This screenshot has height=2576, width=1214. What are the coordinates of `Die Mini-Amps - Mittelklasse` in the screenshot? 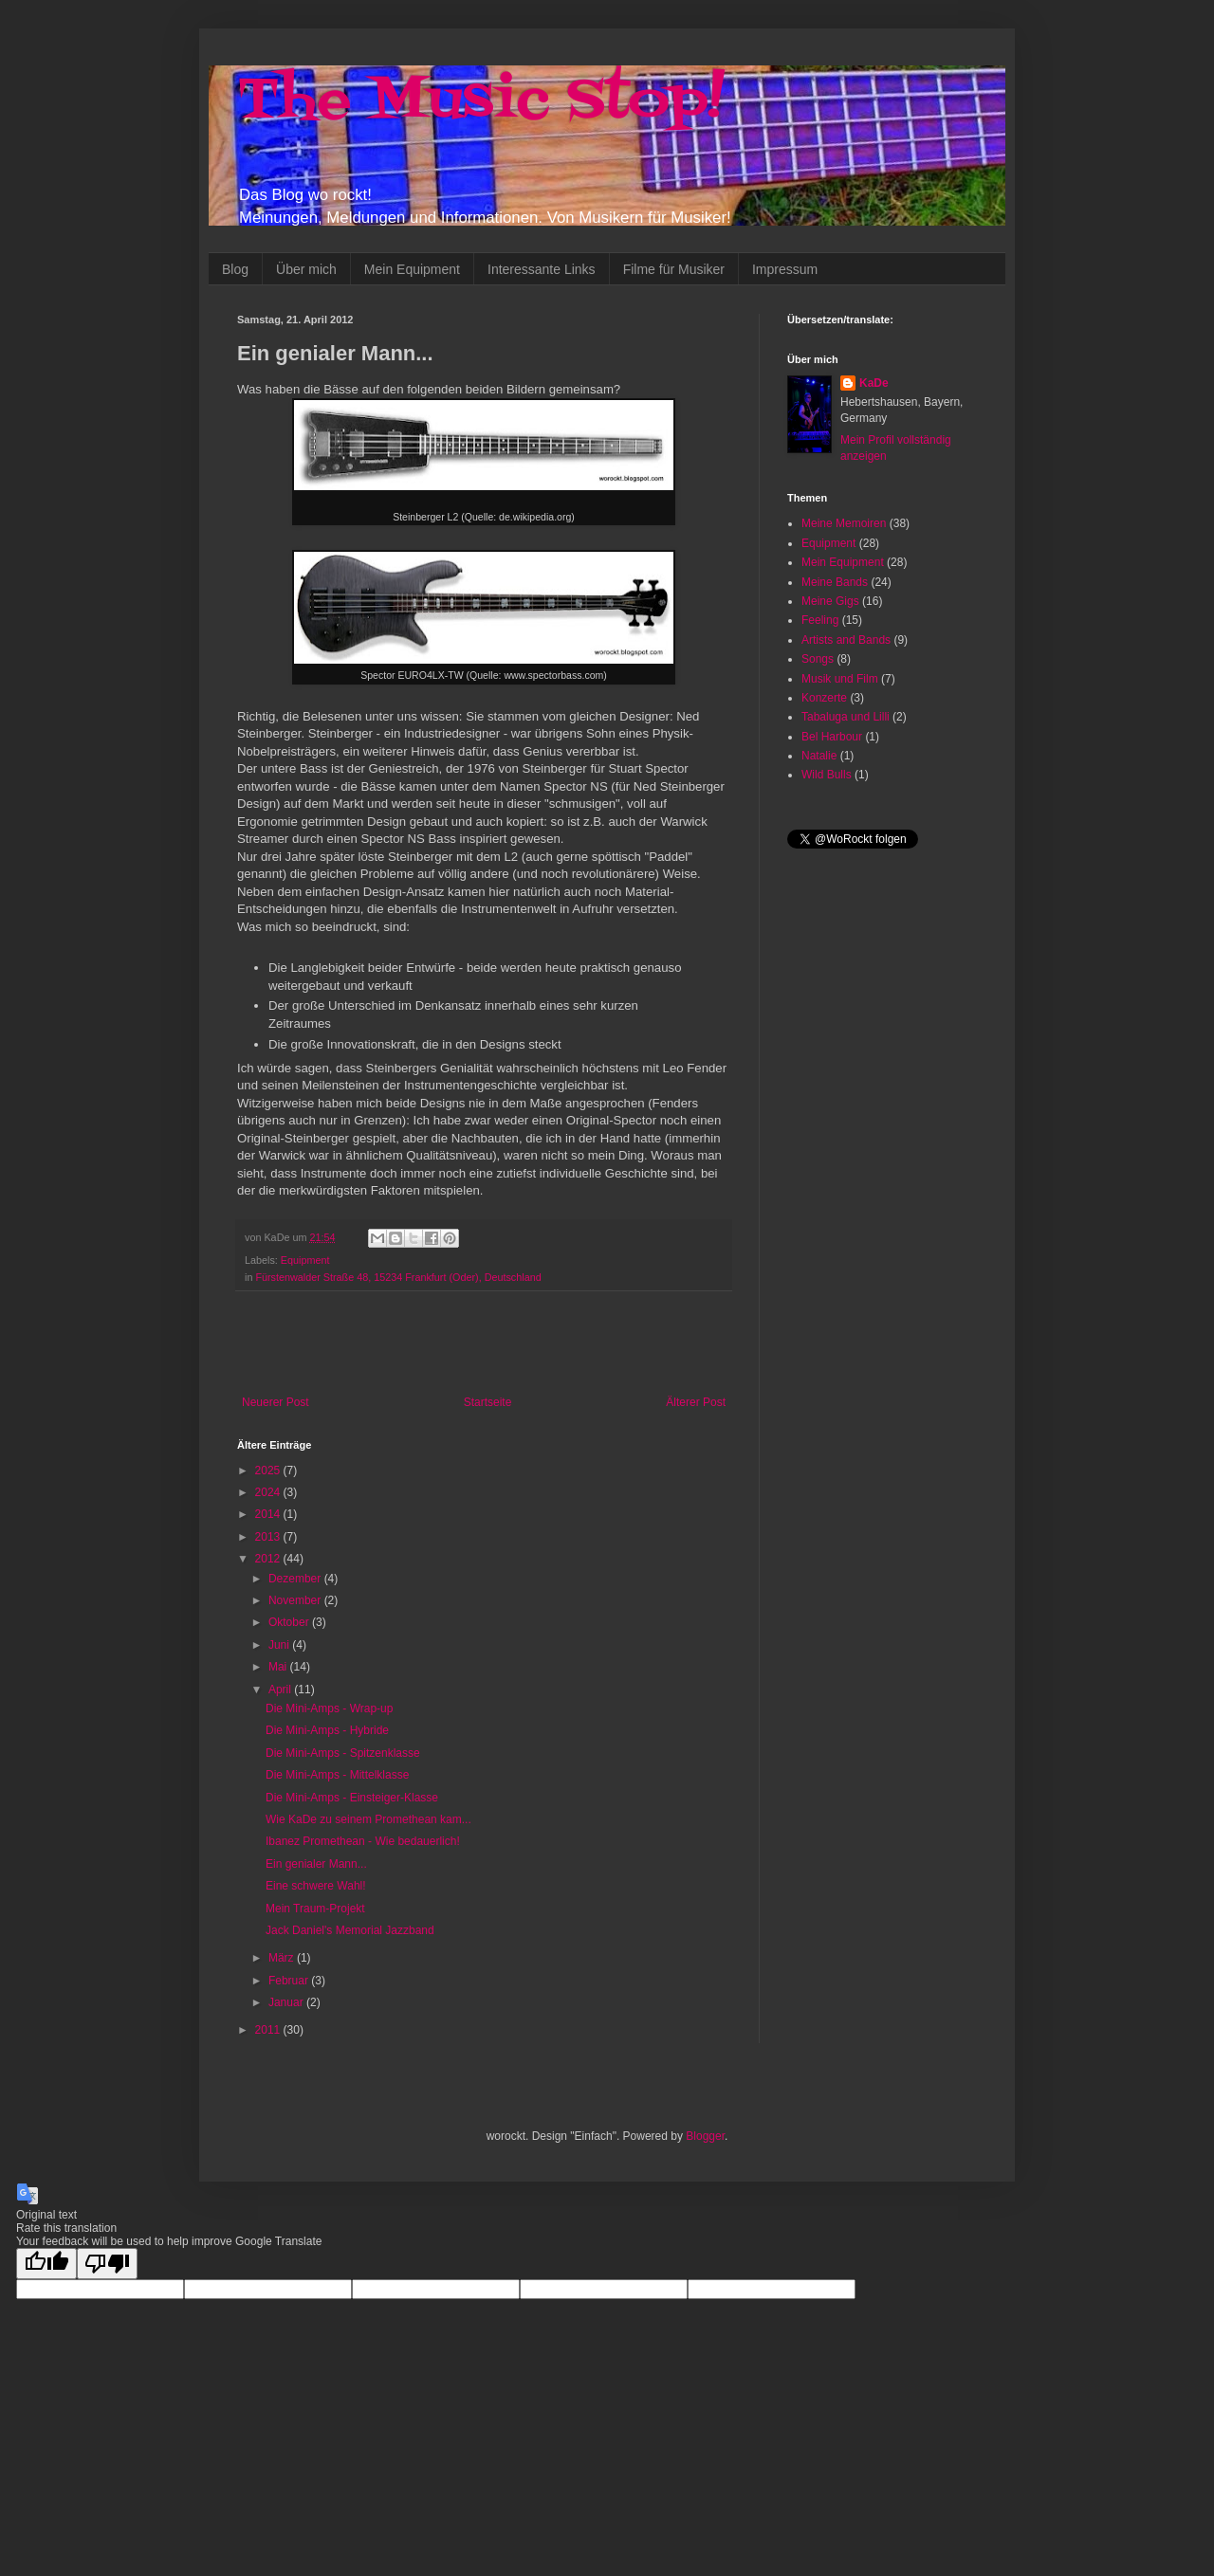 It's located at (337, 1774).